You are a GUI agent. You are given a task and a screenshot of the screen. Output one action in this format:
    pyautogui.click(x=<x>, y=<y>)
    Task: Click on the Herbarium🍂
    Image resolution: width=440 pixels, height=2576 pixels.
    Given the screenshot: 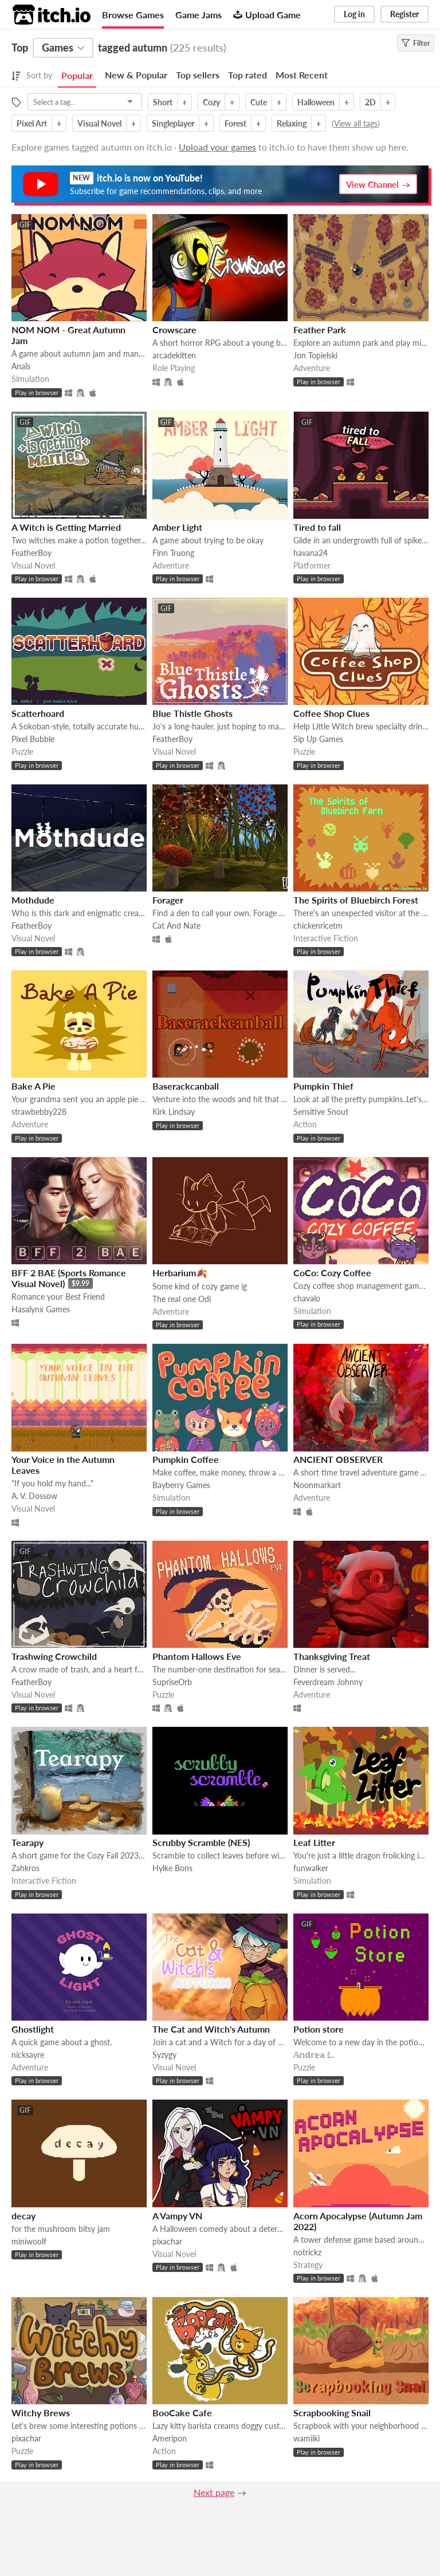 What is the action you would take?
    pyautogui.click(x=179, y=1272)
    